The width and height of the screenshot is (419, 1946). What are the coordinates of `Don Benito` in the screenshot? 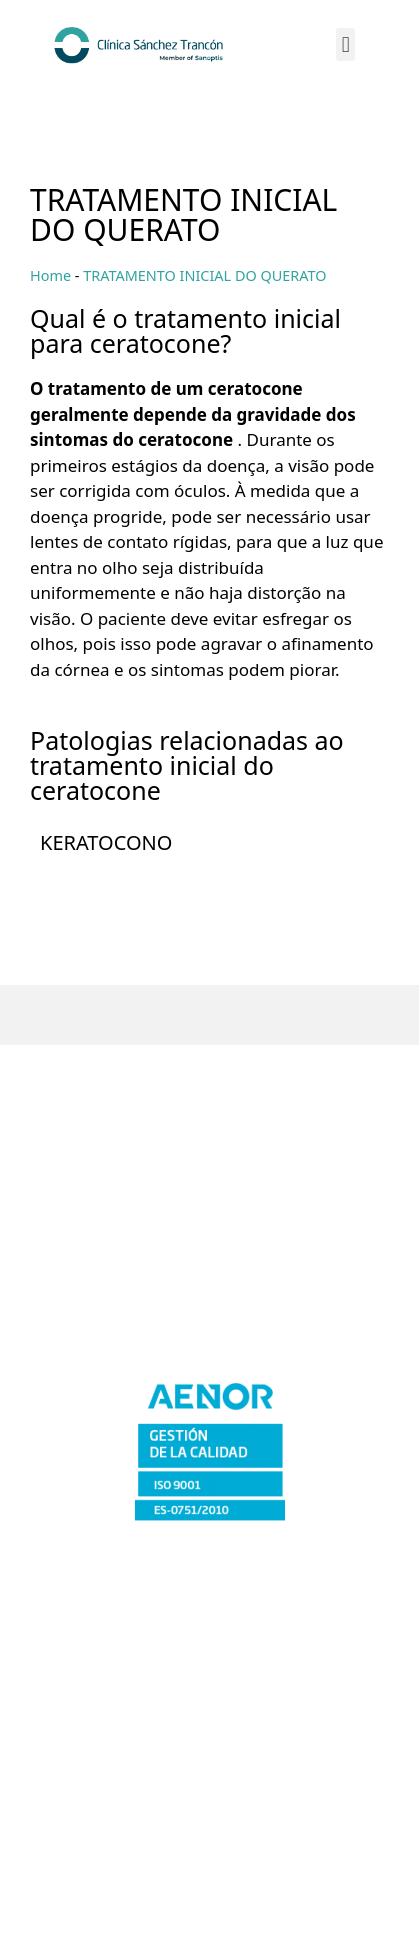 It's located at (209, 1273).